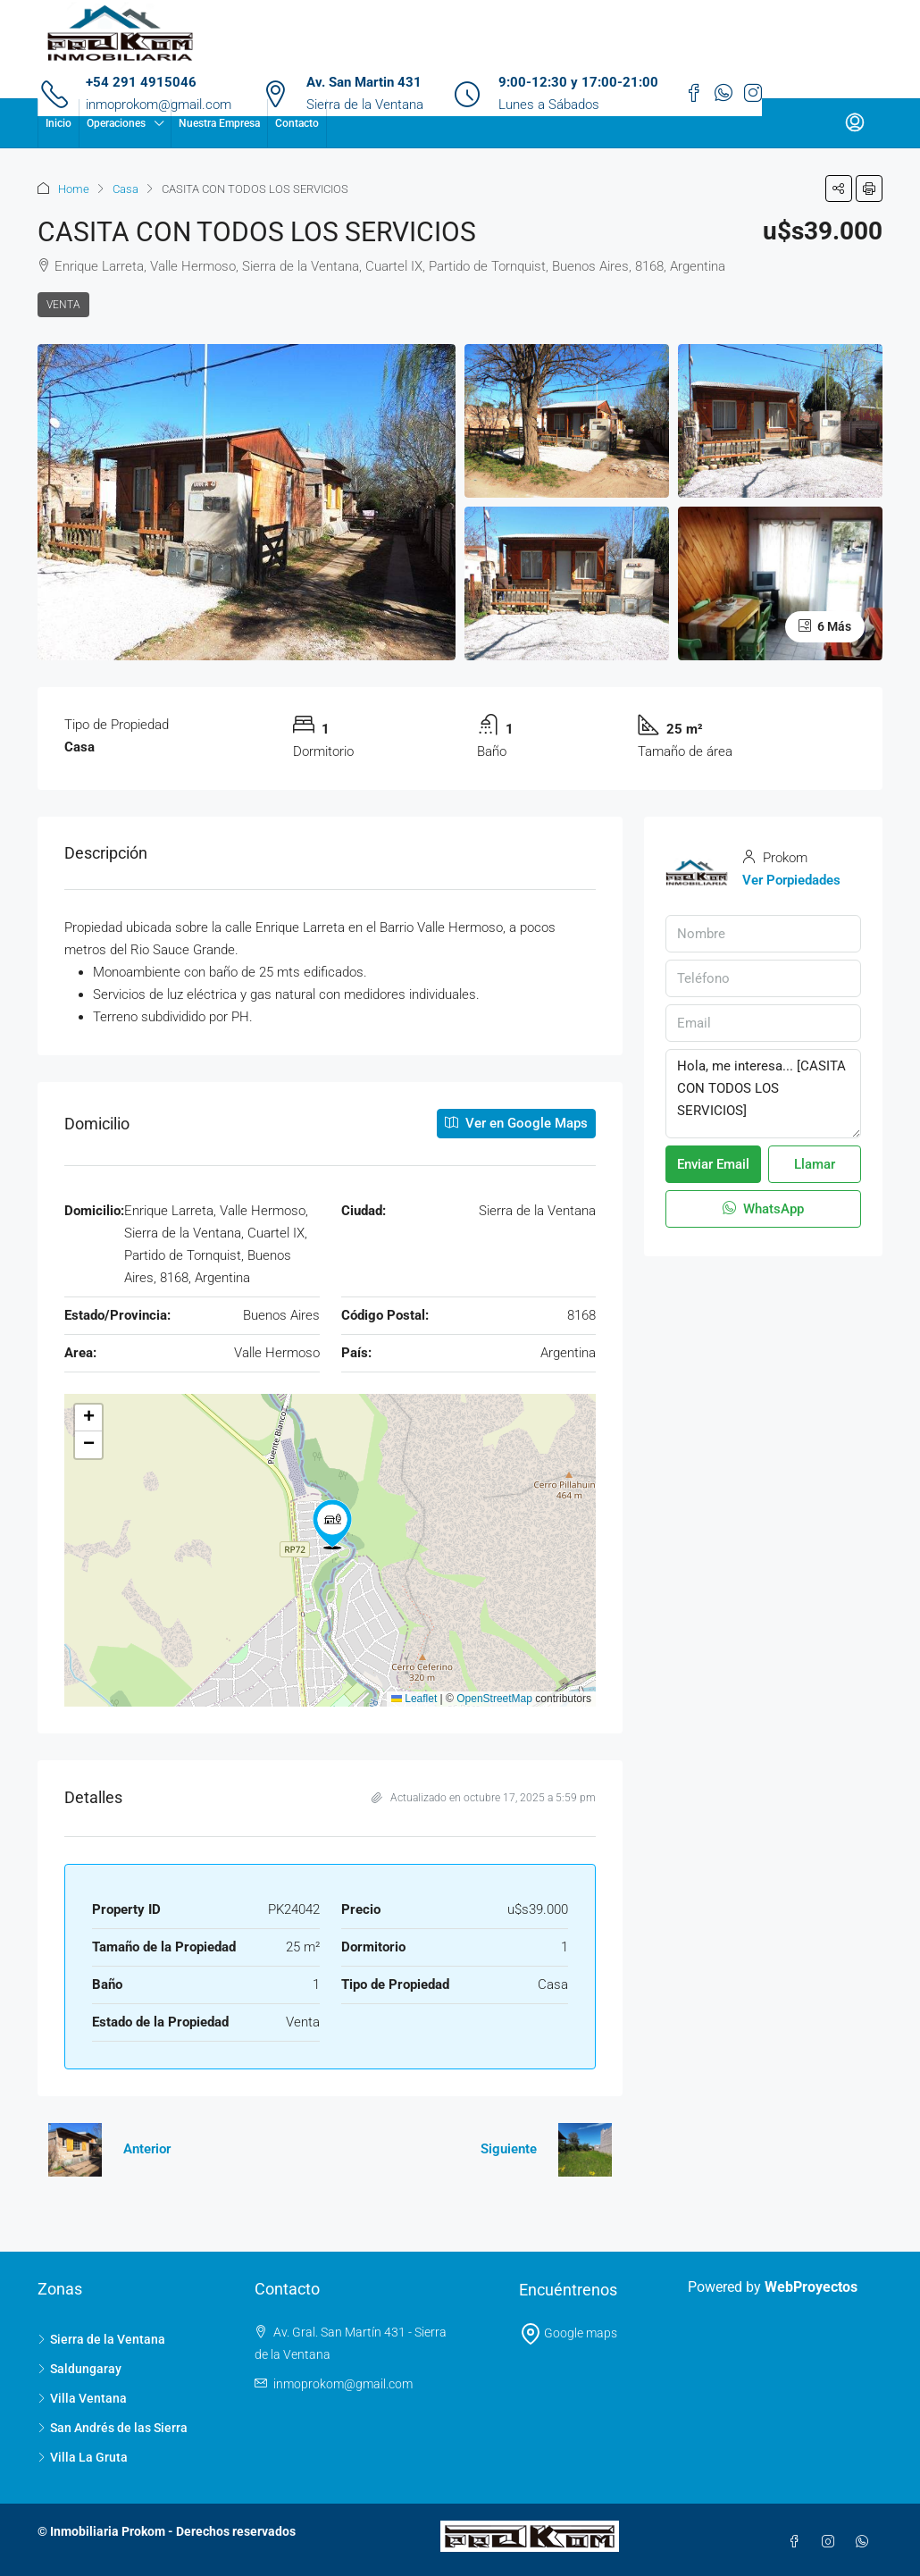 The height and width of the screenshot is (2576, 920). What do you see at coordinates (73, 189) in the screenshot?
I see `Home` at bounding box center [73, 189].